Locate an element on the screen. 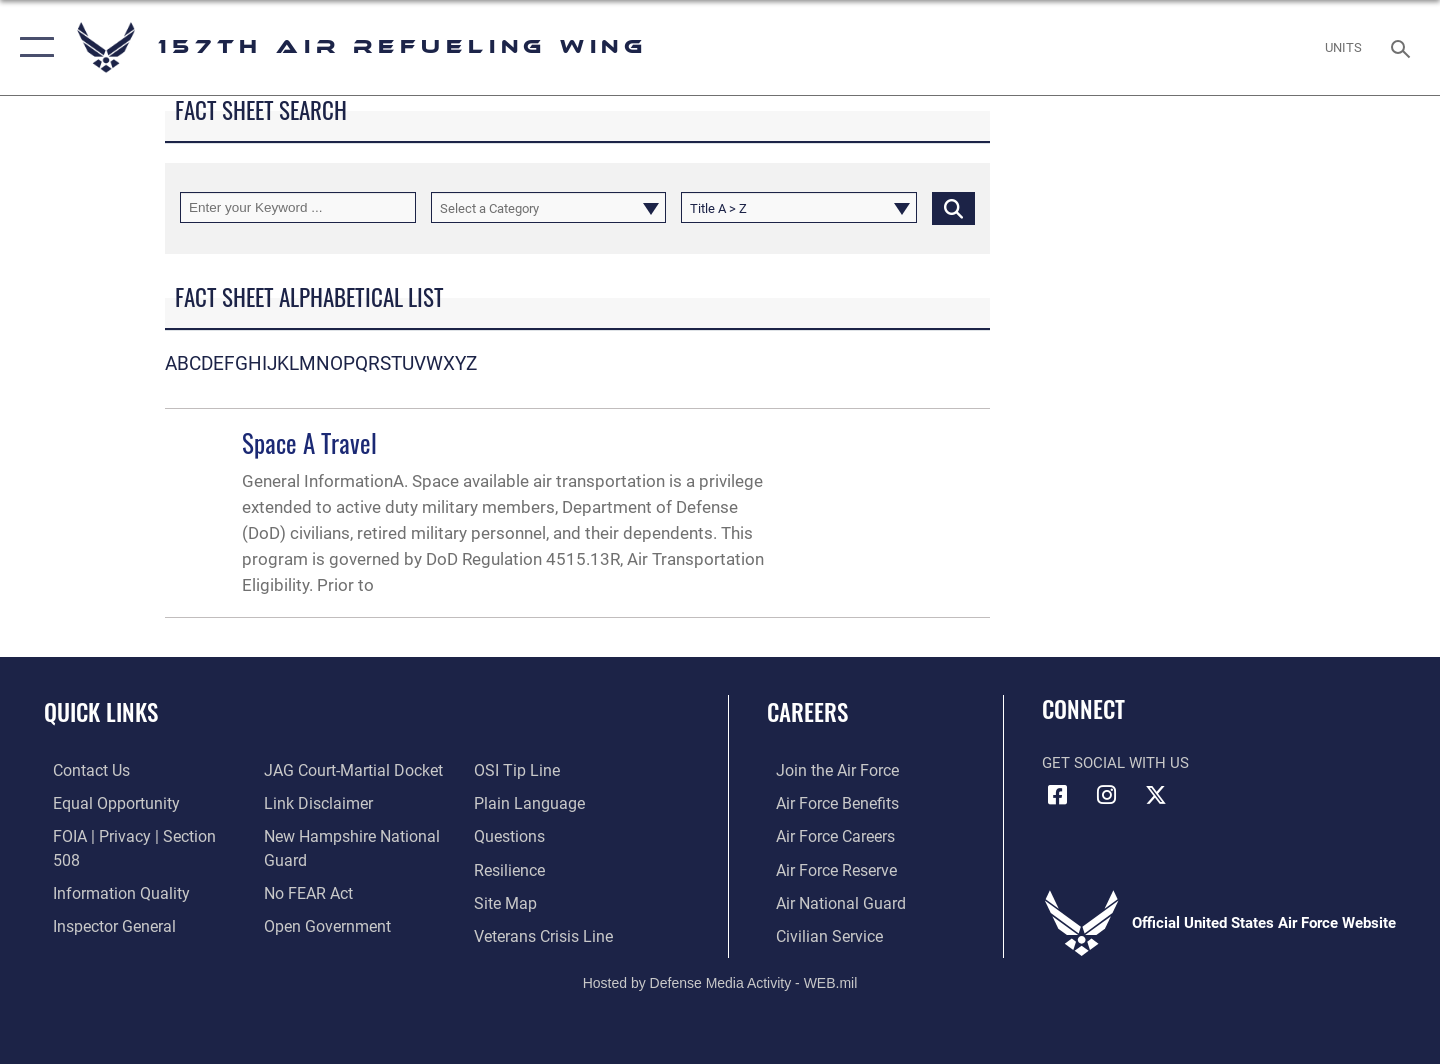 The height and width of the screenshot is (1064, 1440). [Facebook icon opens in a new window] is located at coordinates (1057, 795).